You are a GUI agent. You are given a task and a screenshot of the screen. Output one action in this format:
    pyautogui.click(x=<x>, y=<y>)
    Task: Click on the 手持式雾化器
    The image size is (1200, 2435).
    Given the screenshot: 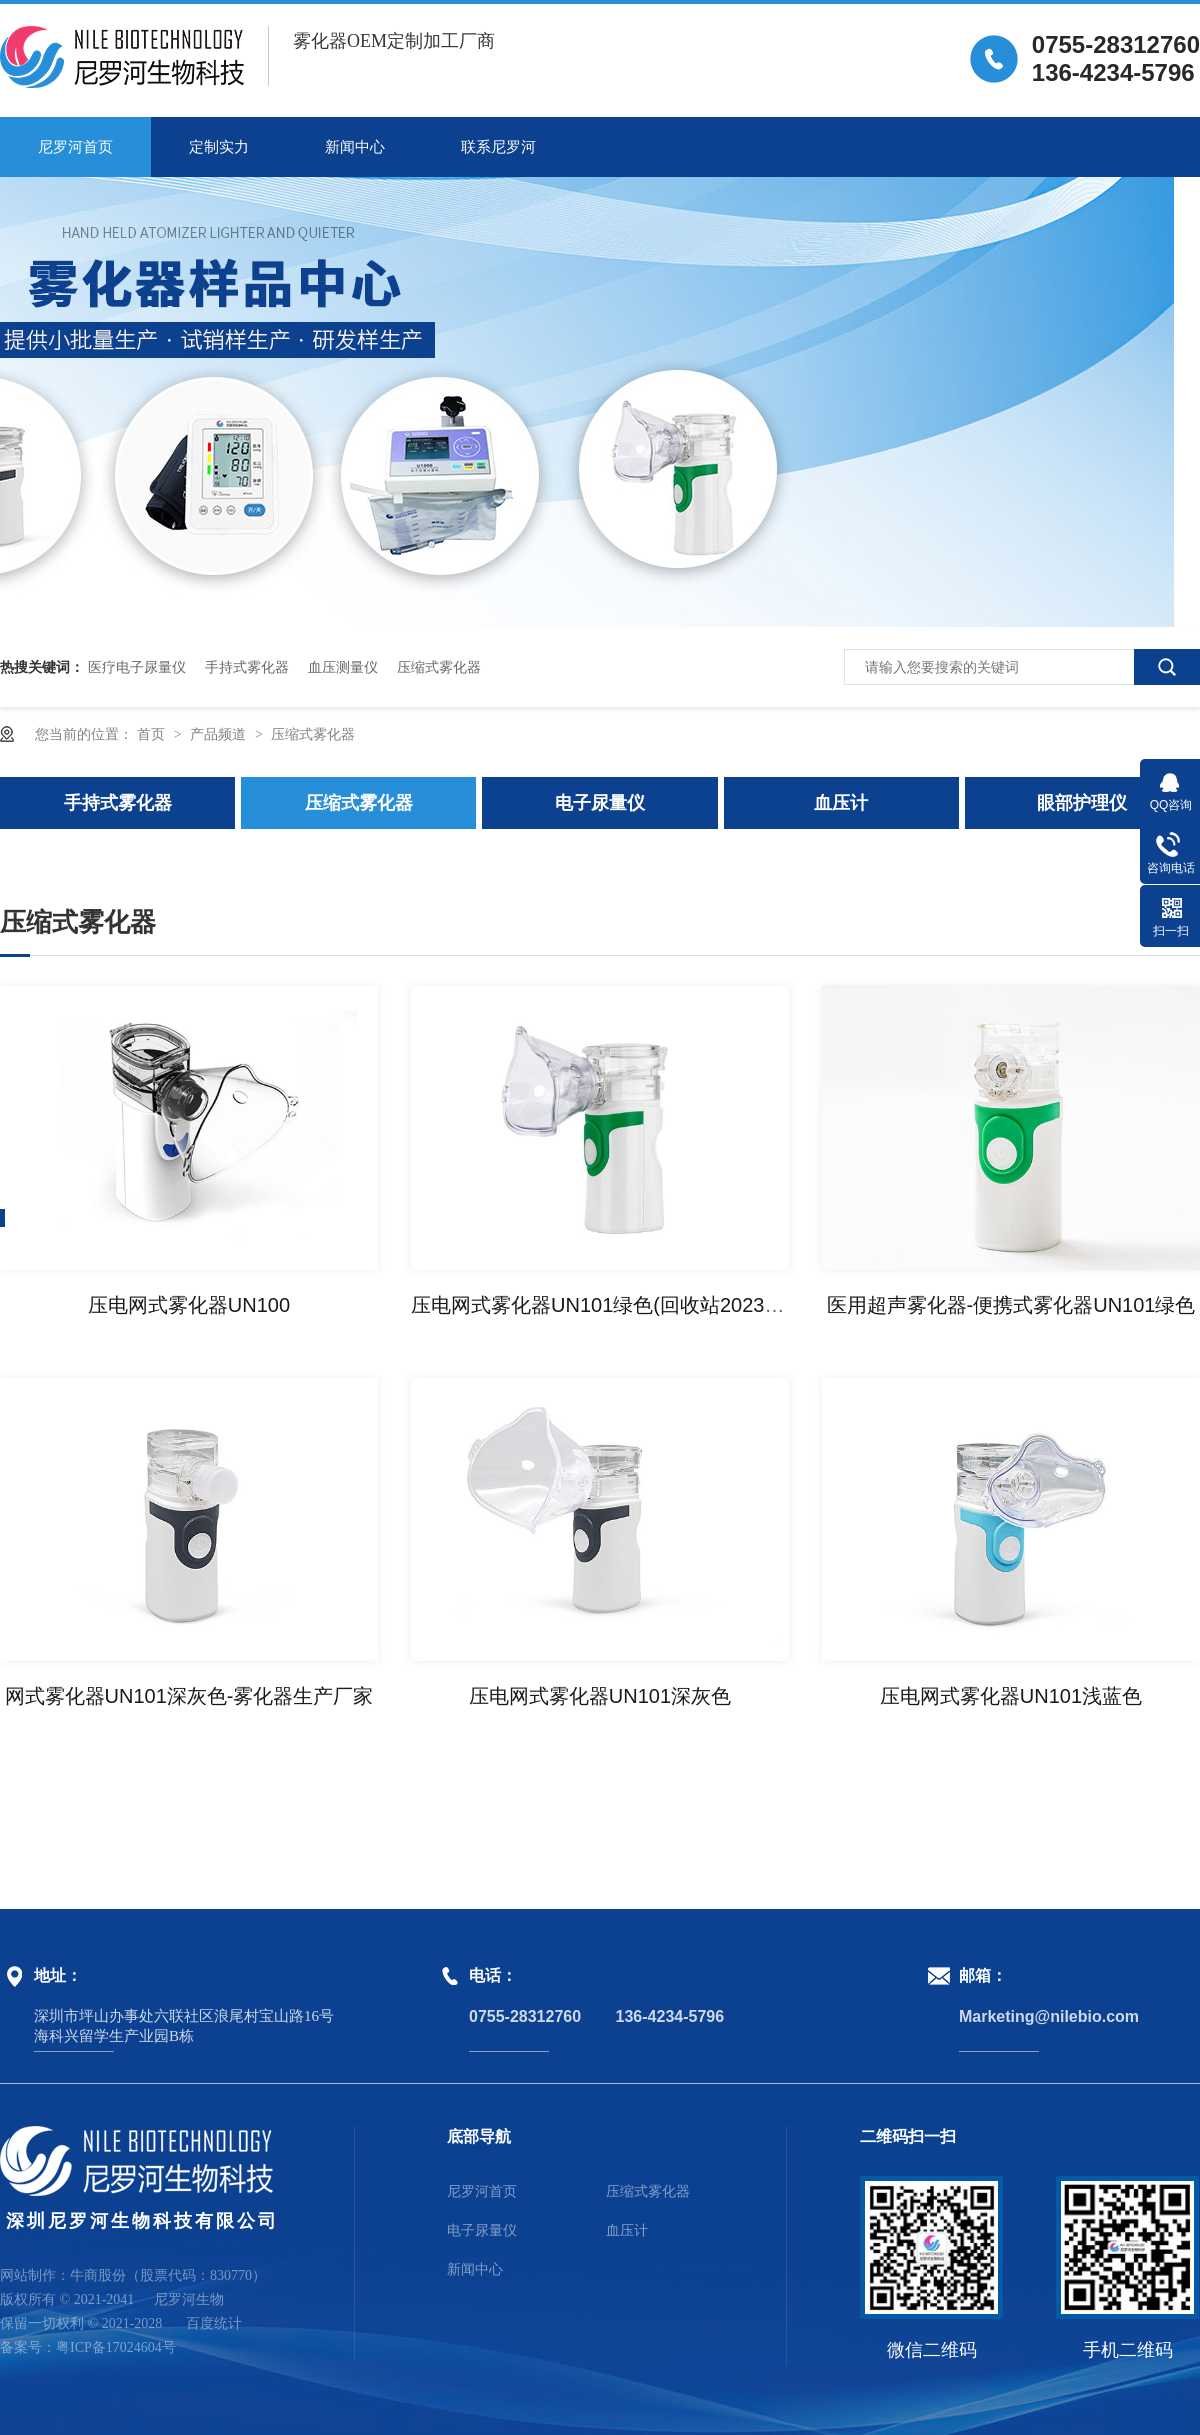 What is the action you would take?
    pyautogui.click(x=247, y=667)
    